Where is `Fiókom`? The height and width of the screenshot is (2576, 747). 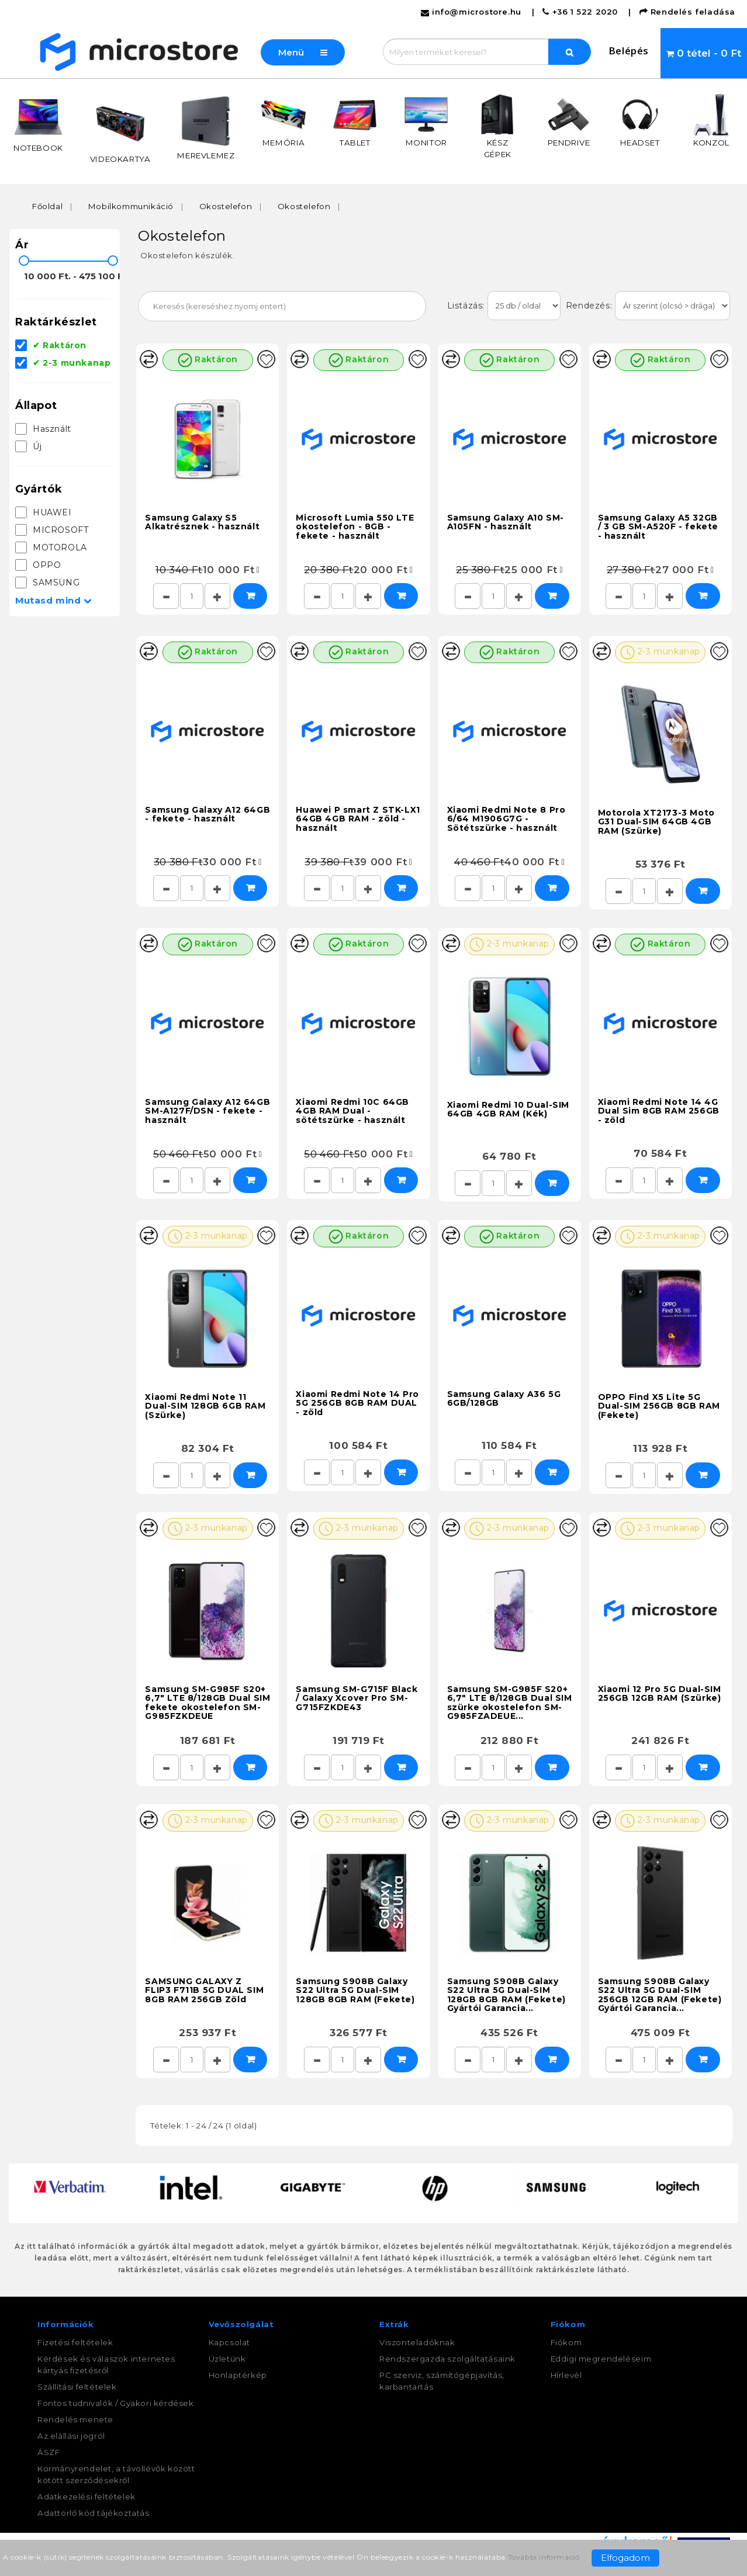 Fiókom is located at coordinates (566, 2342).